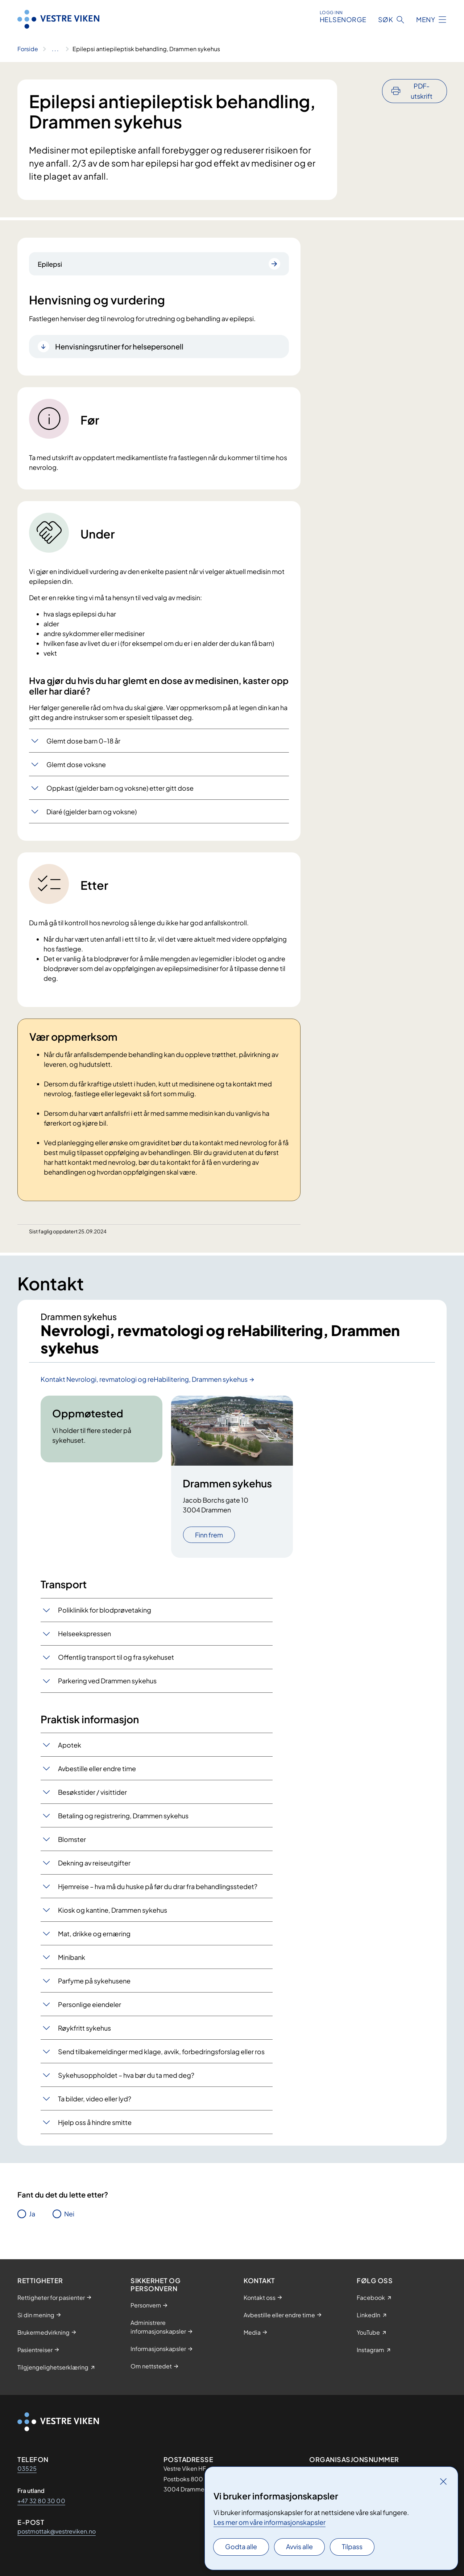 The width and height of the screenshot is (464, 2576). What do you see at coordinates (209, 1535) in the screenshot?
I see `Finn frem` at bounding box center [209, 1535].